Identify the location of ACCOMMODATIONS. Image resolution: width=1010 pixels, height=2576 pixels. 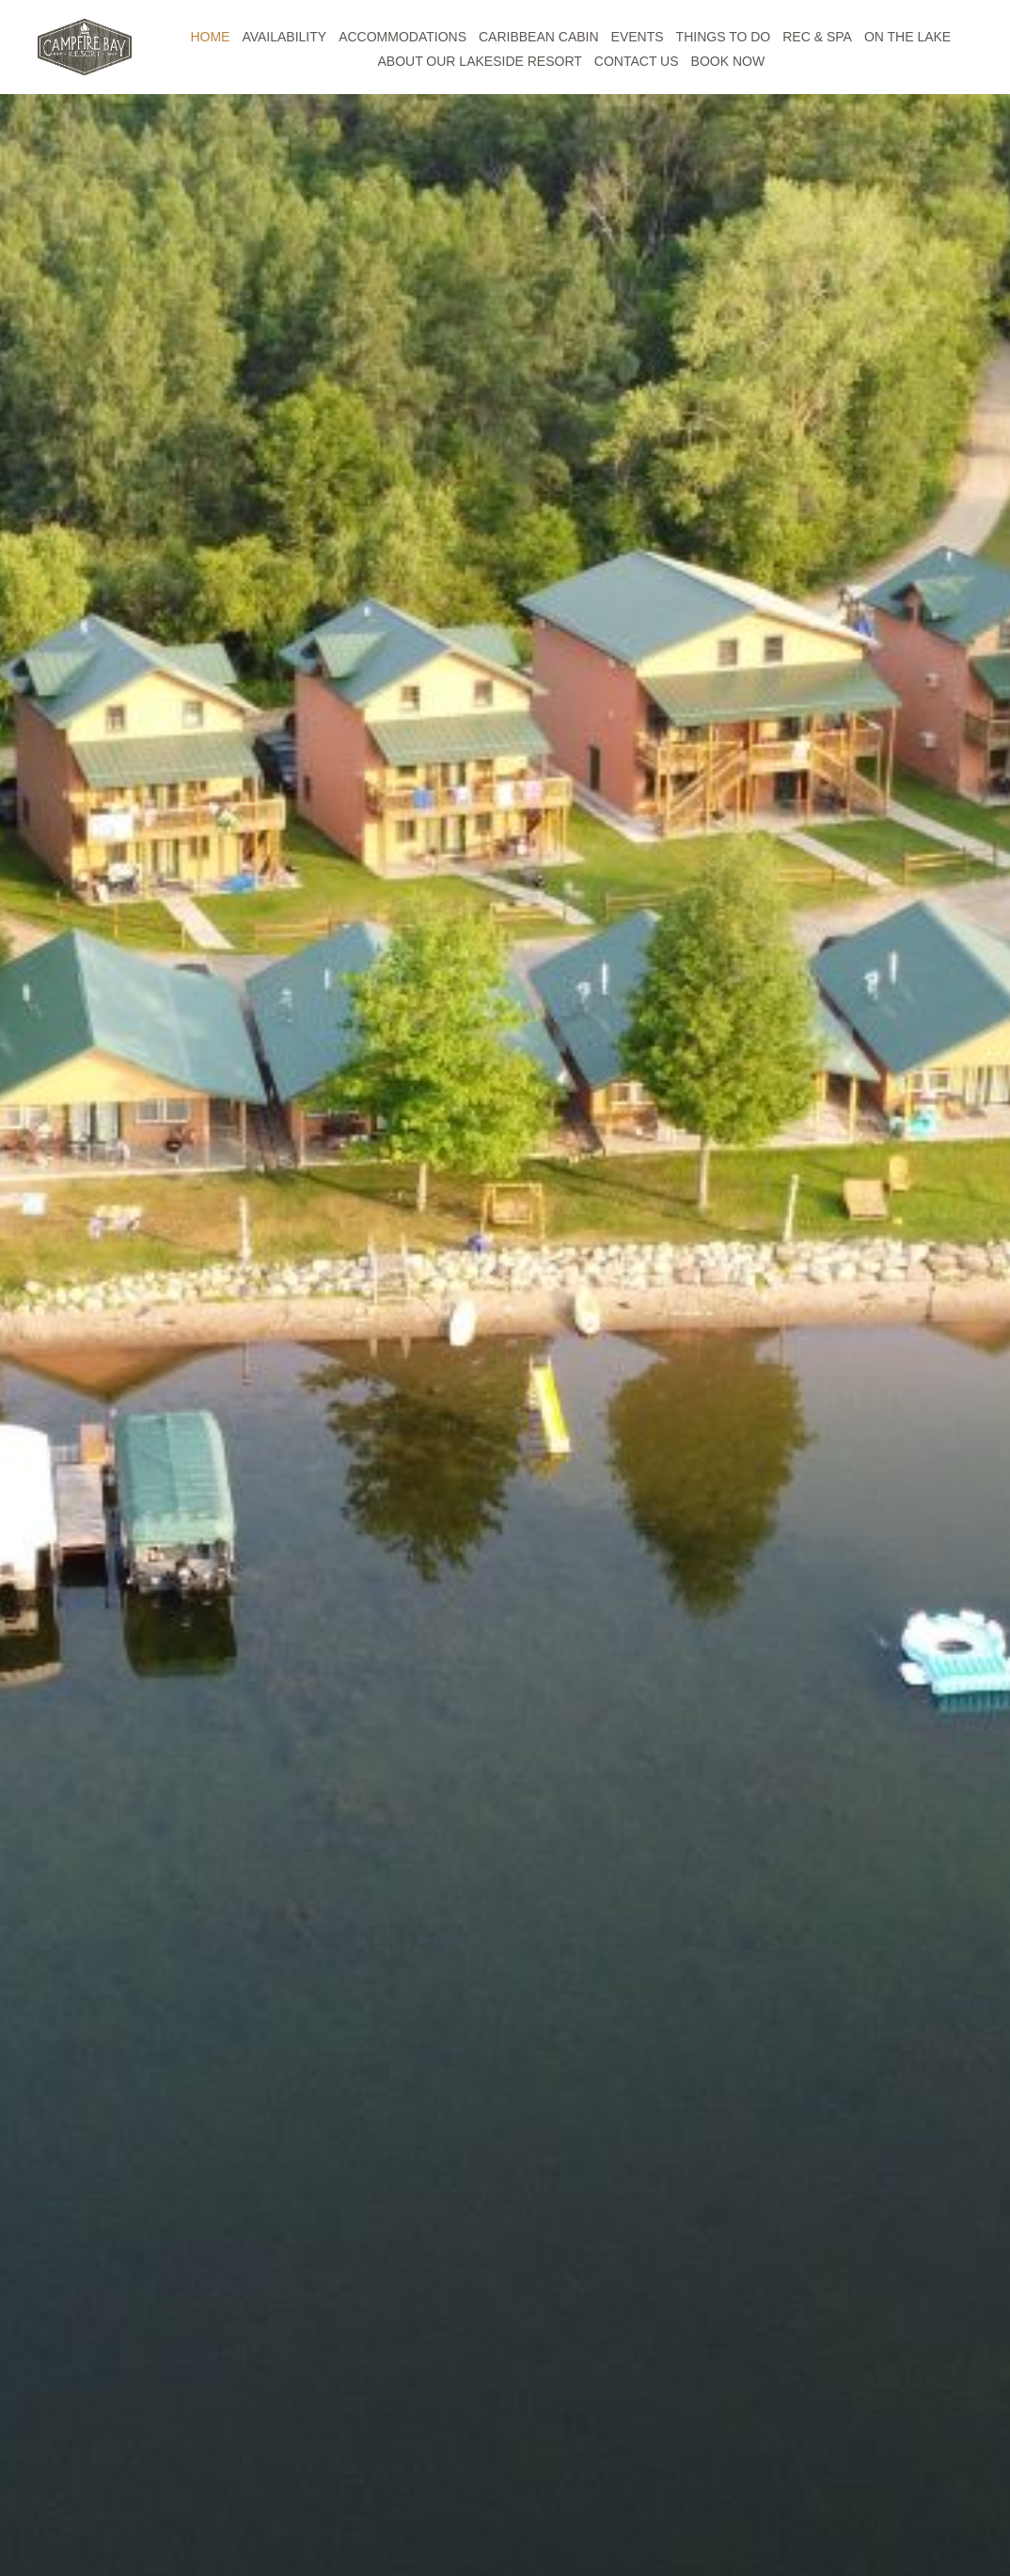
(402, 36).